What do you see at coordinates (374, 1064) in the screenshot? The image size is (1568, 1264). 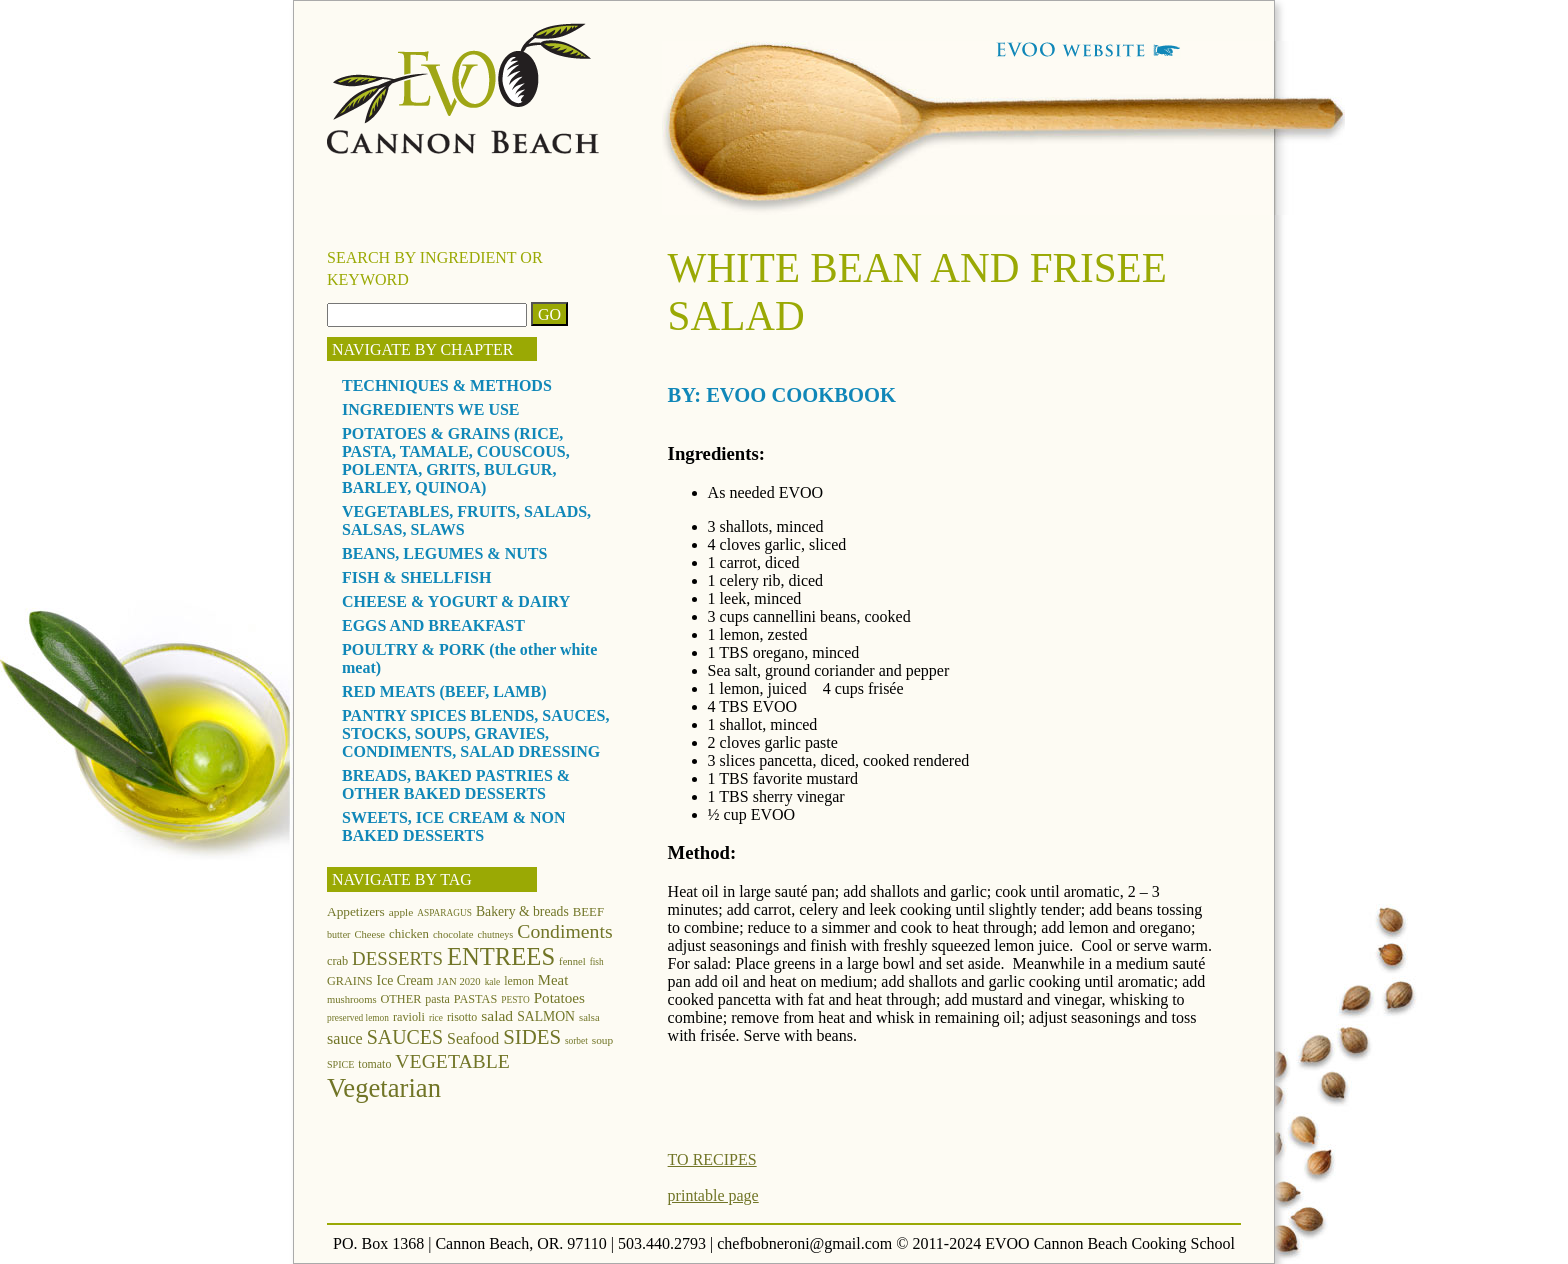 I see `tomato [tomato (14 items)]` at bounding box center [374, 1064].